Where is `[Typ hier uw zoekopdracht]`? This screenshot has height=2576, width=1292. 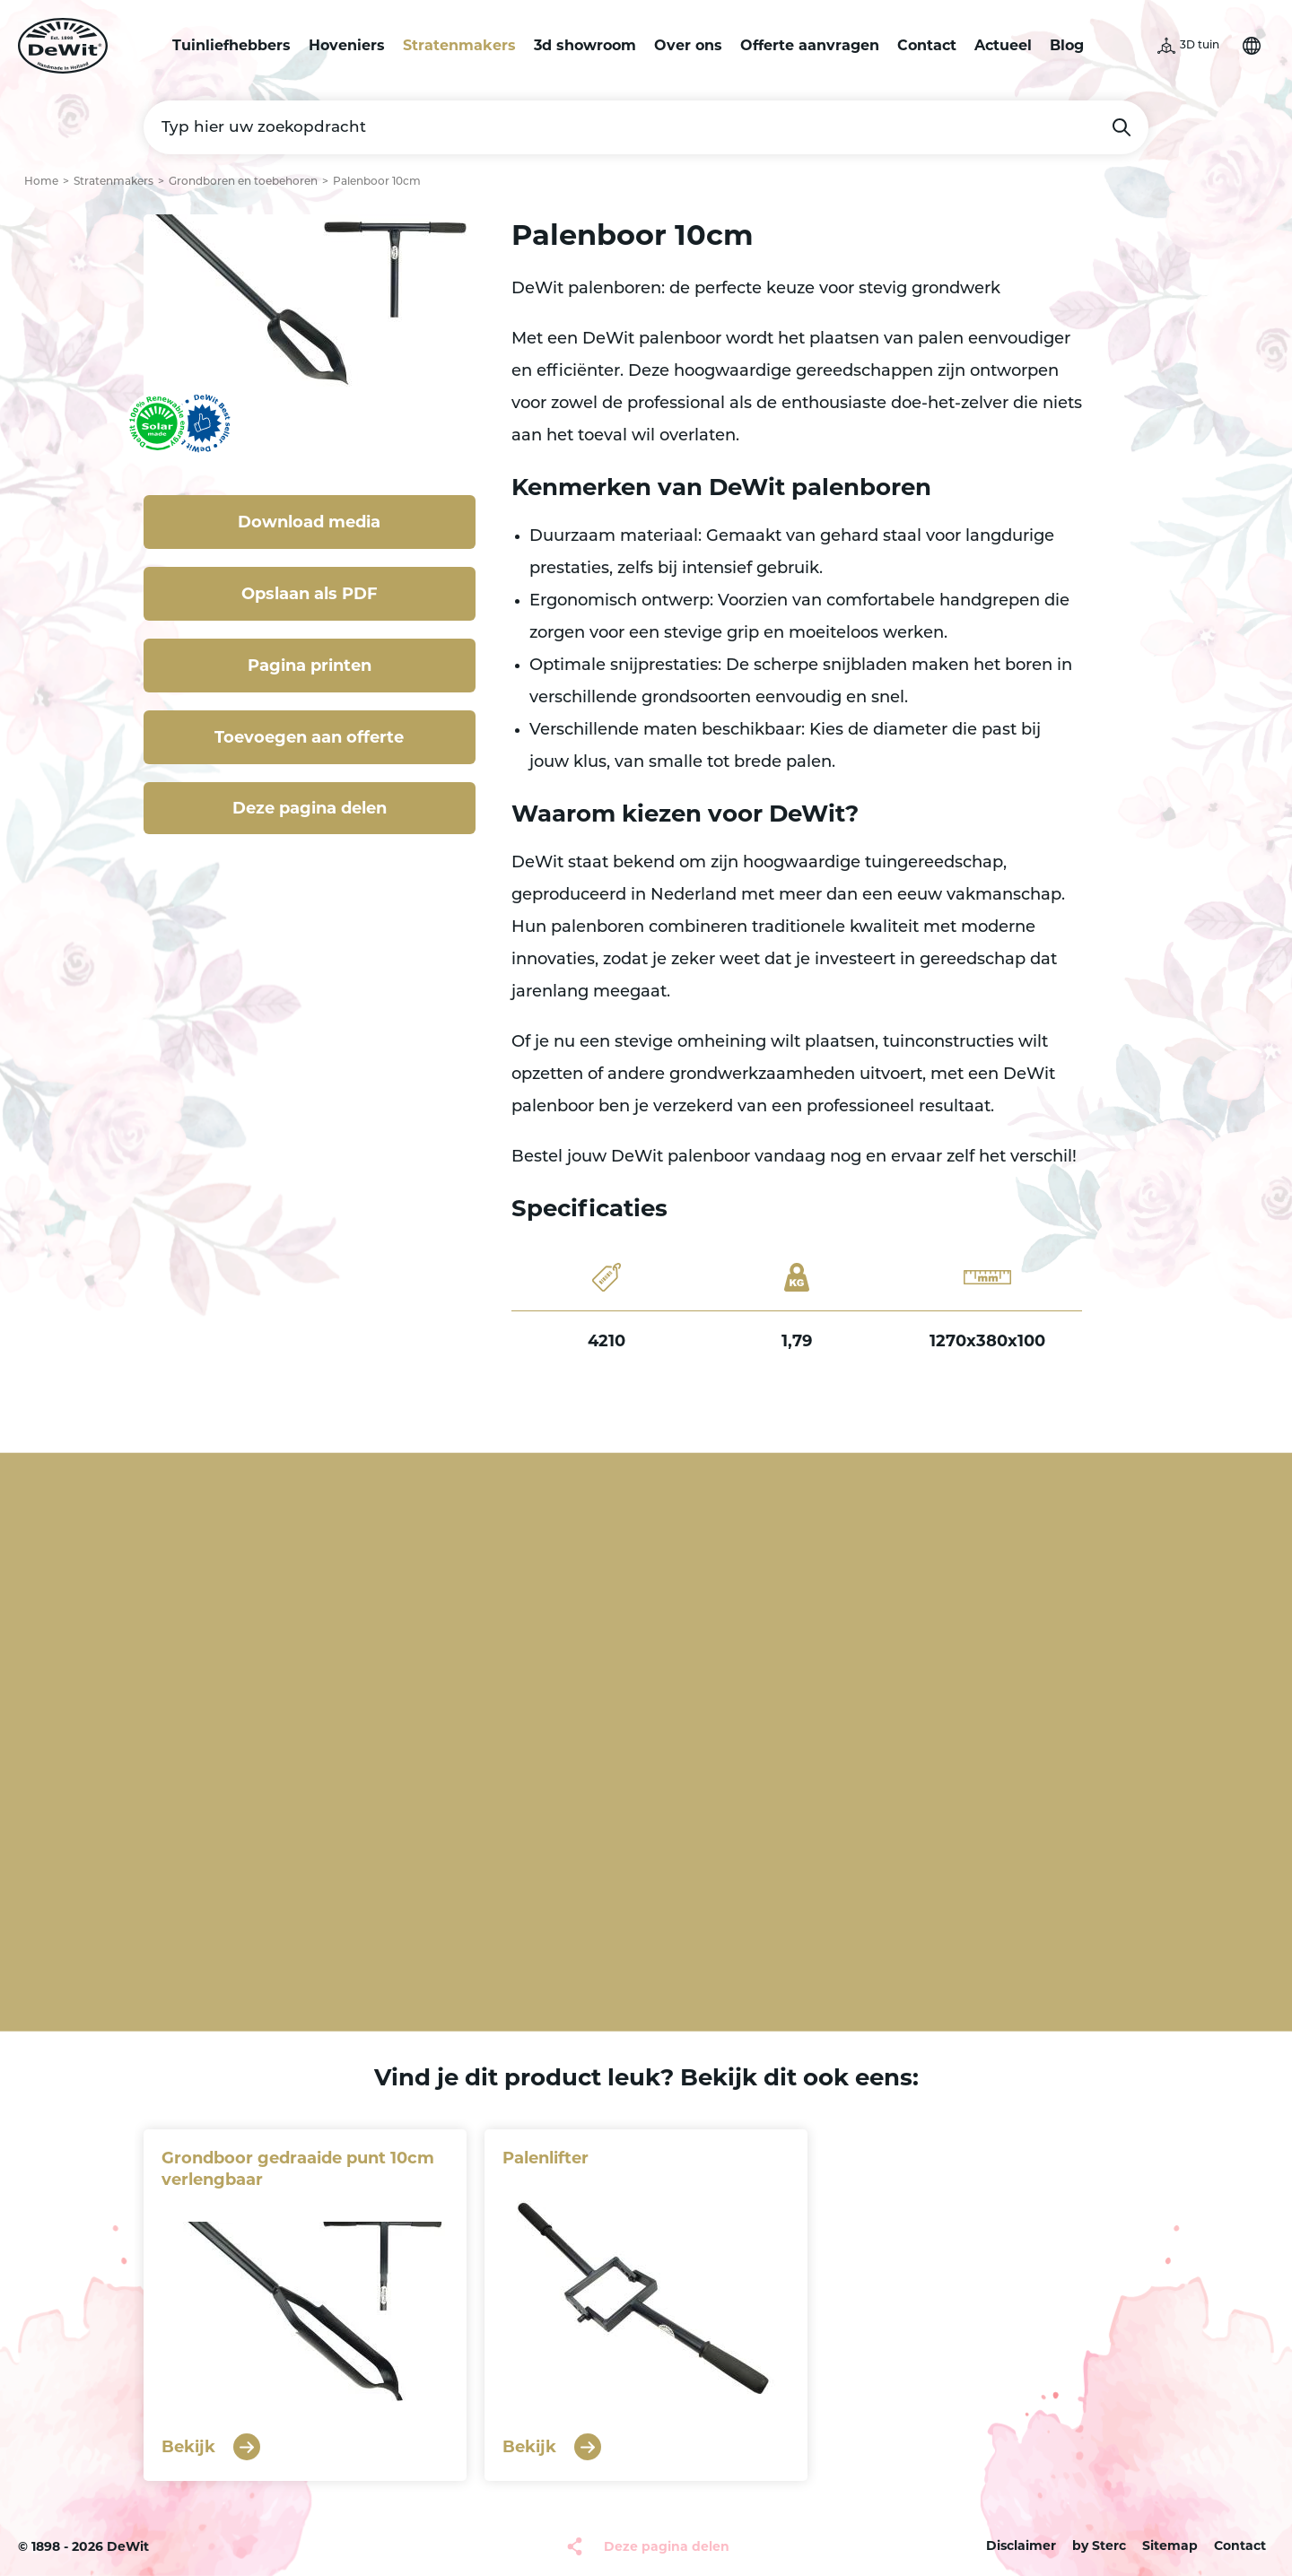
[Typ hier uw zoekopdracht] is located at coordinates (646, 127).